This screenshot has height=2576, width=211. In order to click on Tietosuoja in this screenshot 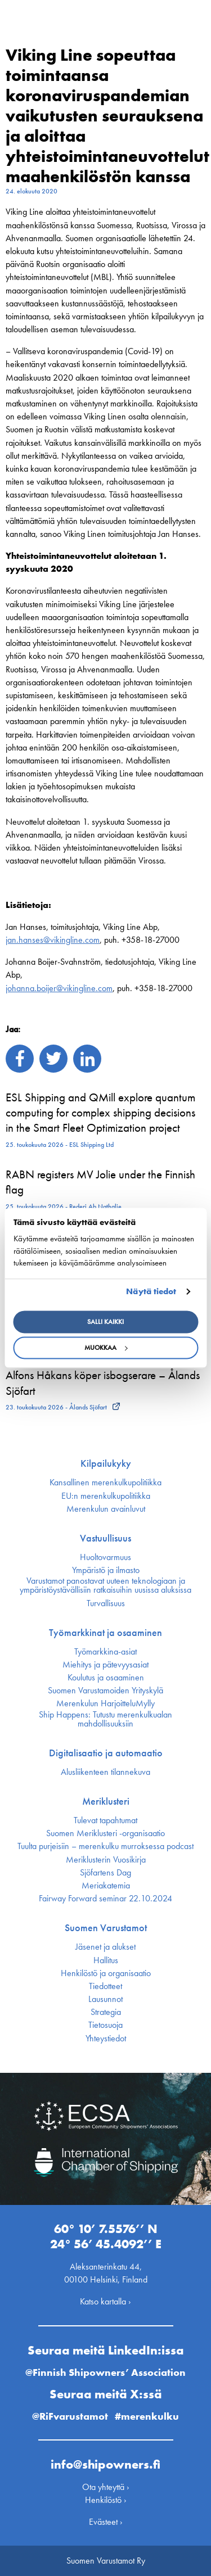, I will do `click(105, 2025)`.